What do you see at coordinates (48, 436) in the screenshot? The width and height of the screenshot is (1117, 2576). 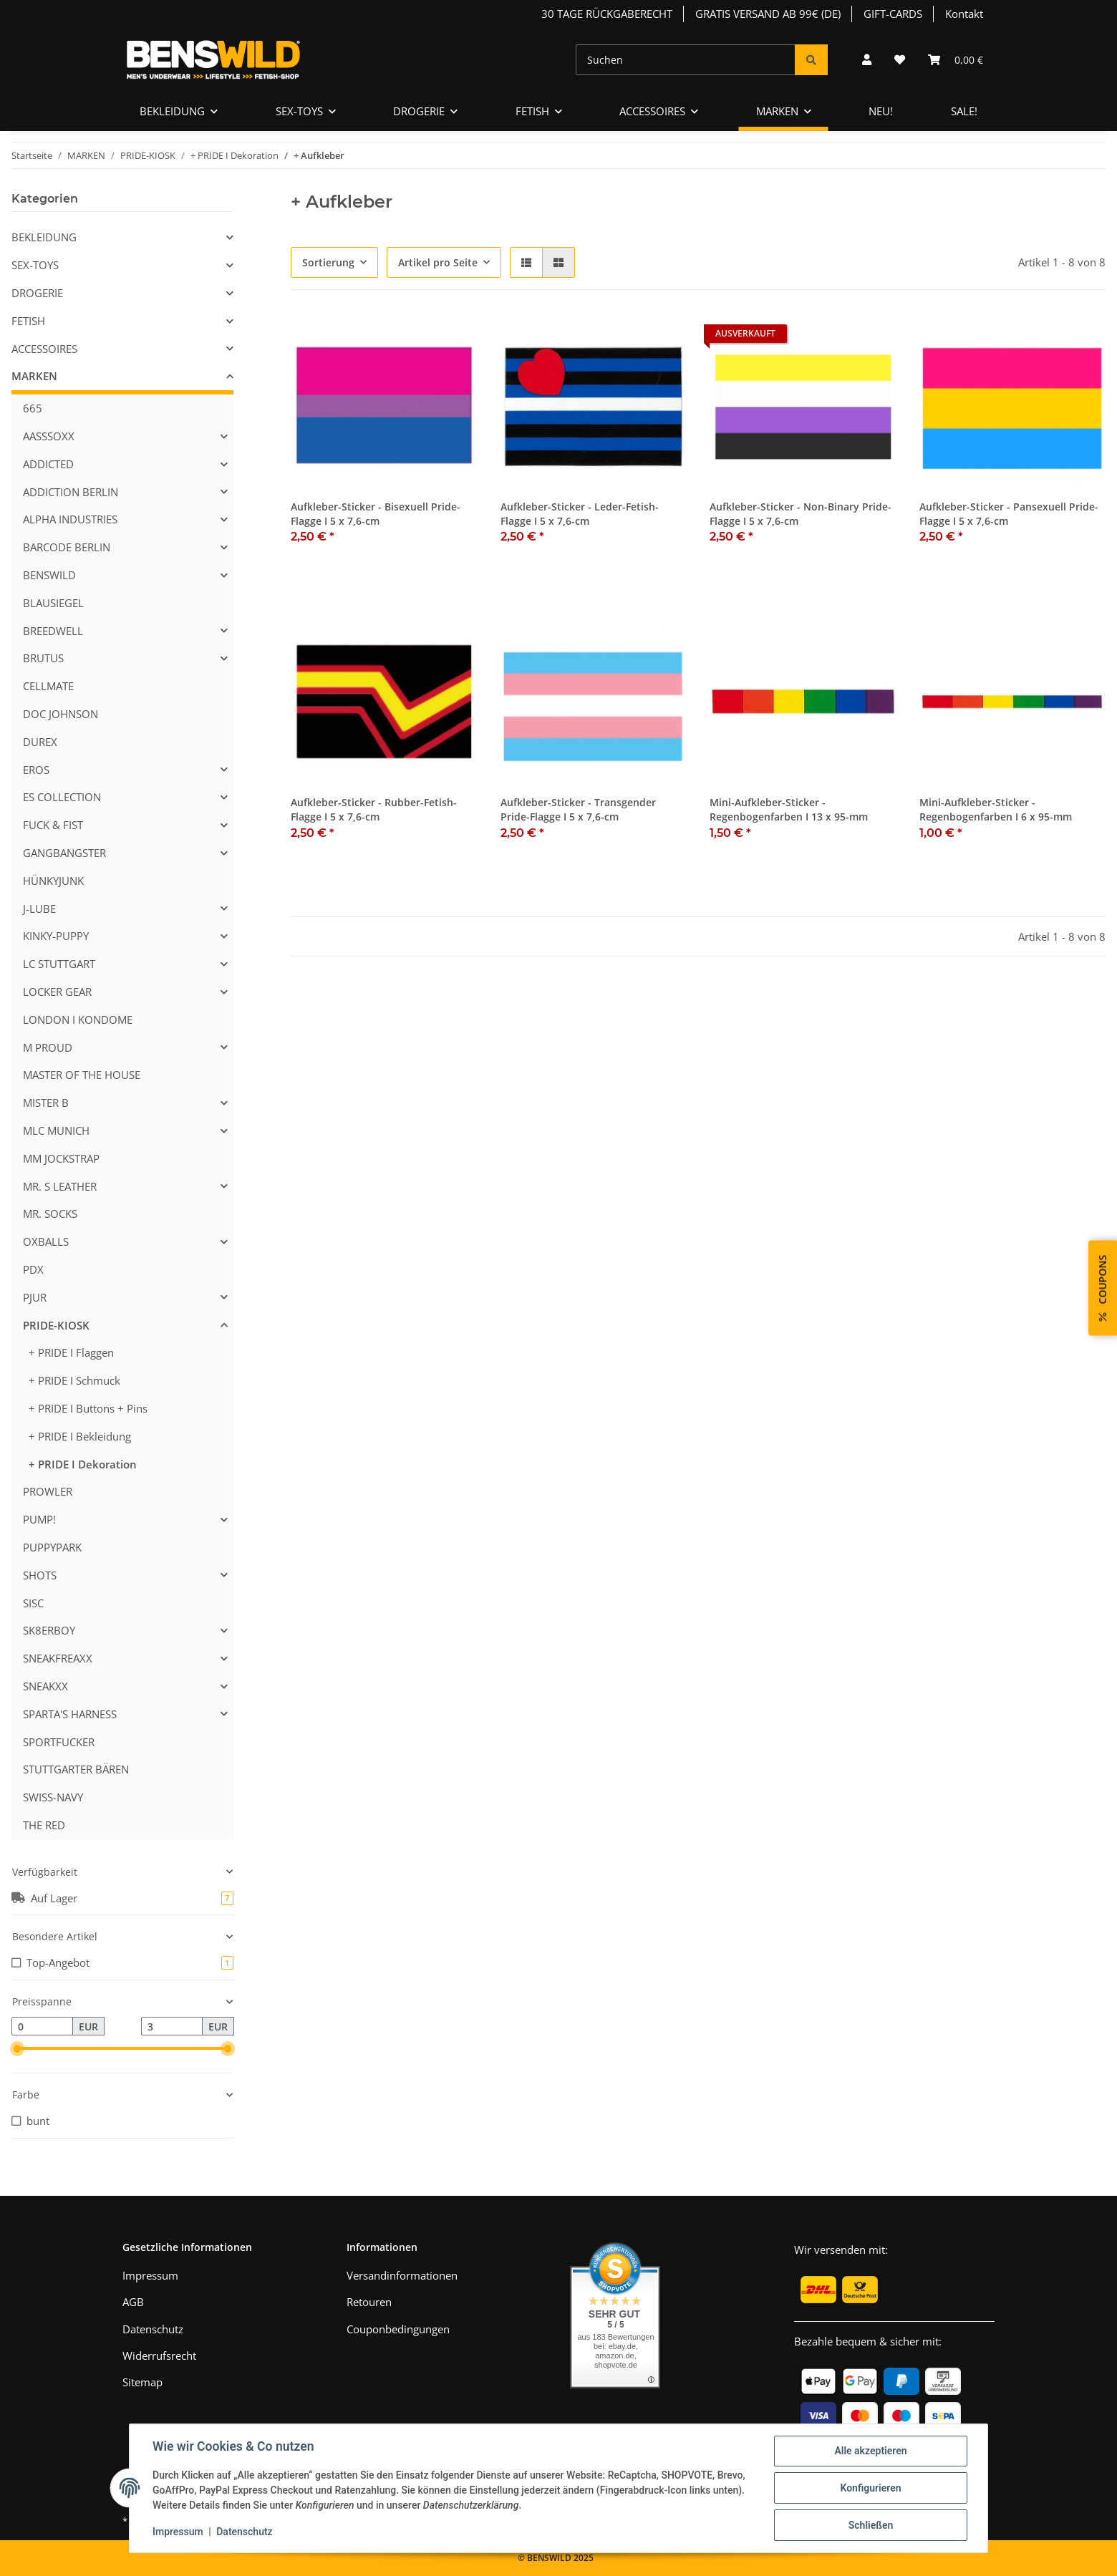 I see `AASSSOXX` at bounding box center [48, 436].